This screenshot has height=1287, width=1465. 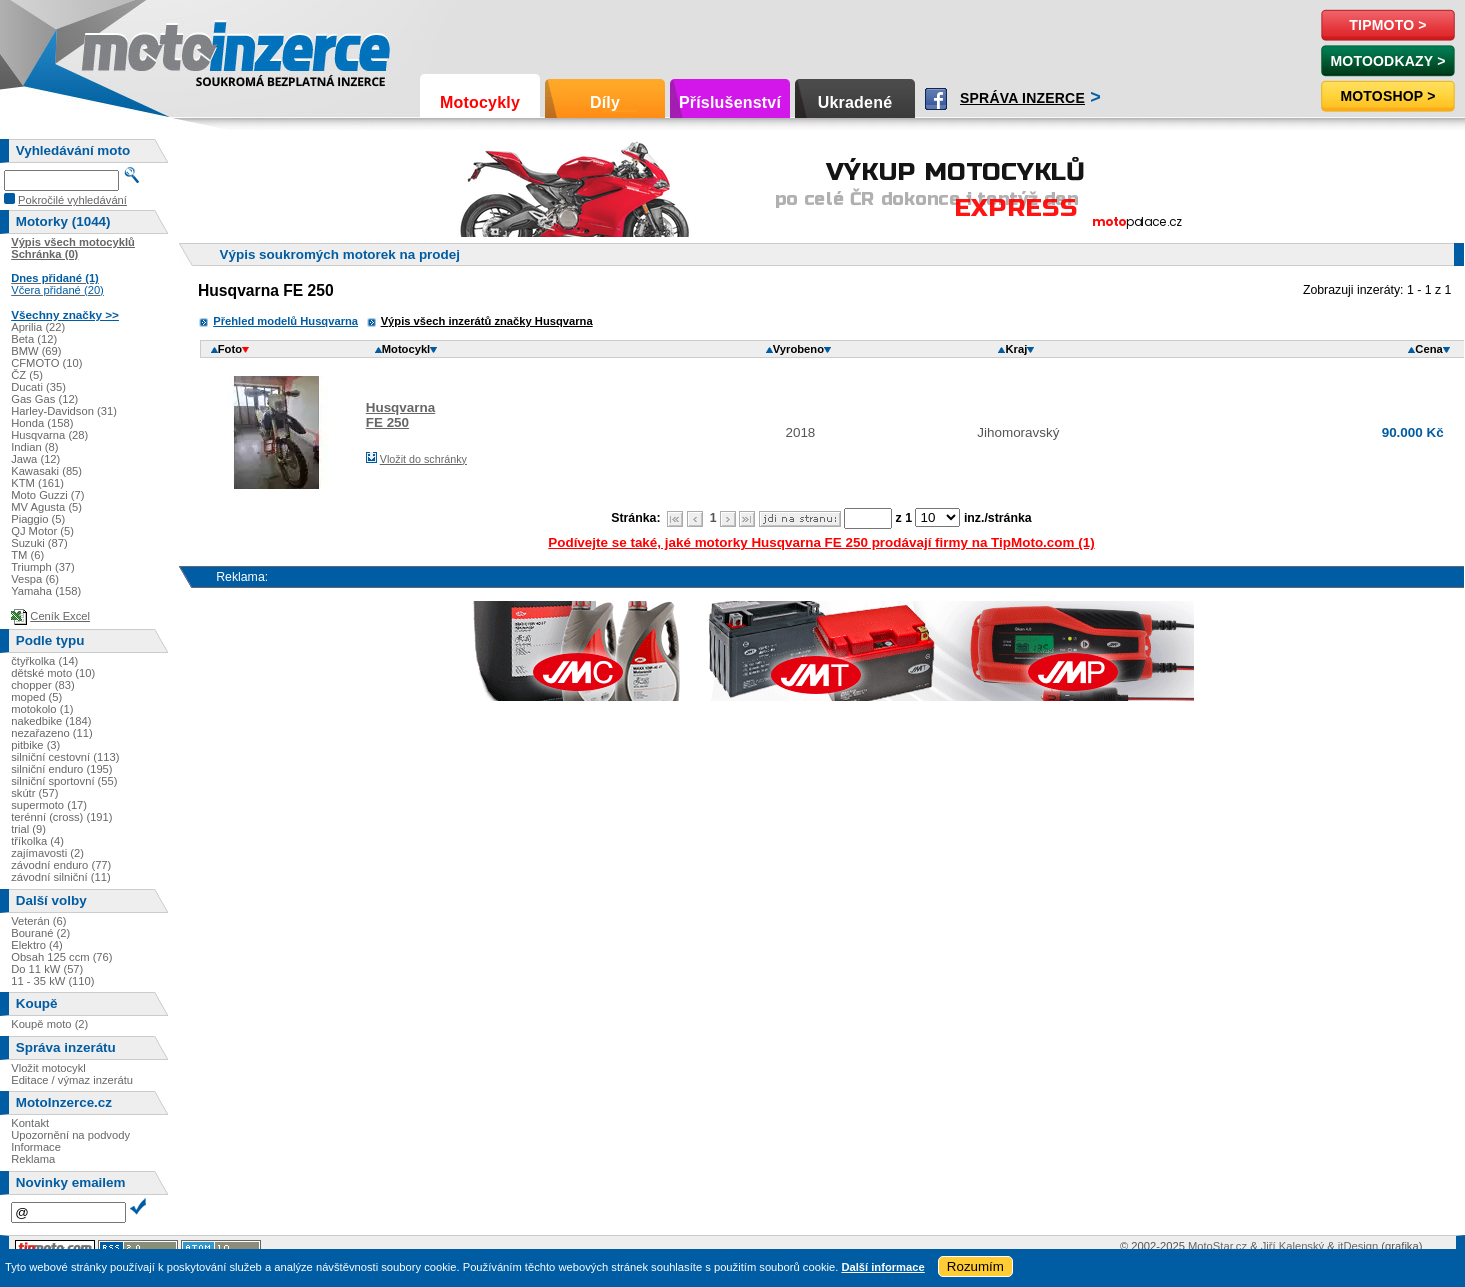 I want to click on supermoto (17), so click(x=49, y=805).